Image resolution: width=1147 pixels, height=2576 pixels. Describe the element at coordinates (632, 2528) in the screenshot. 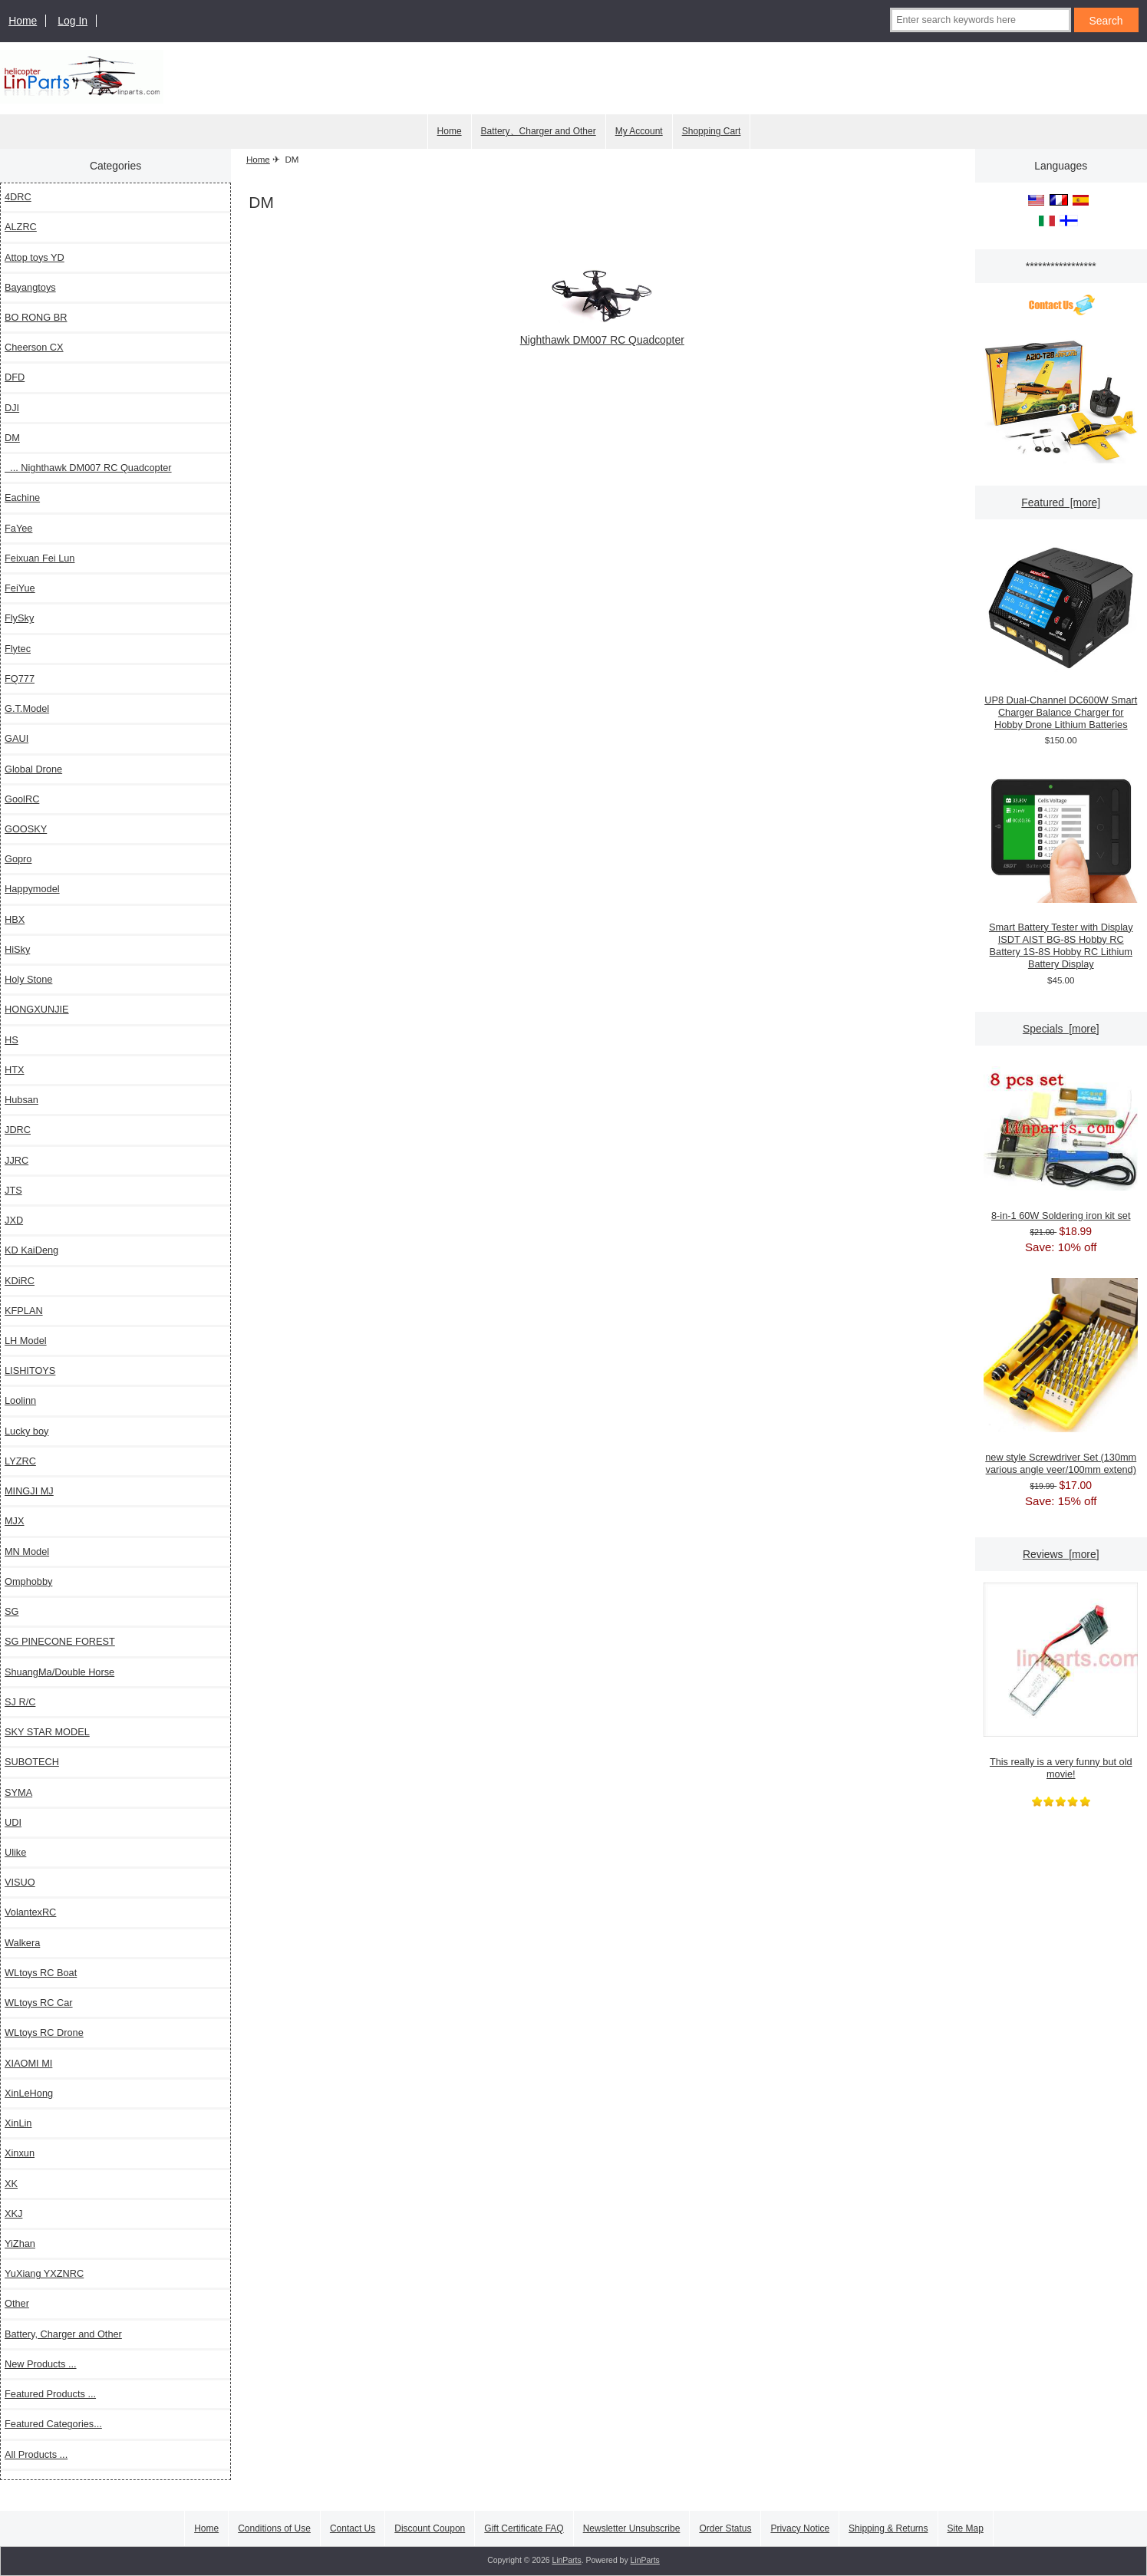

I see `Newsletter Unsubscribe` at that location.